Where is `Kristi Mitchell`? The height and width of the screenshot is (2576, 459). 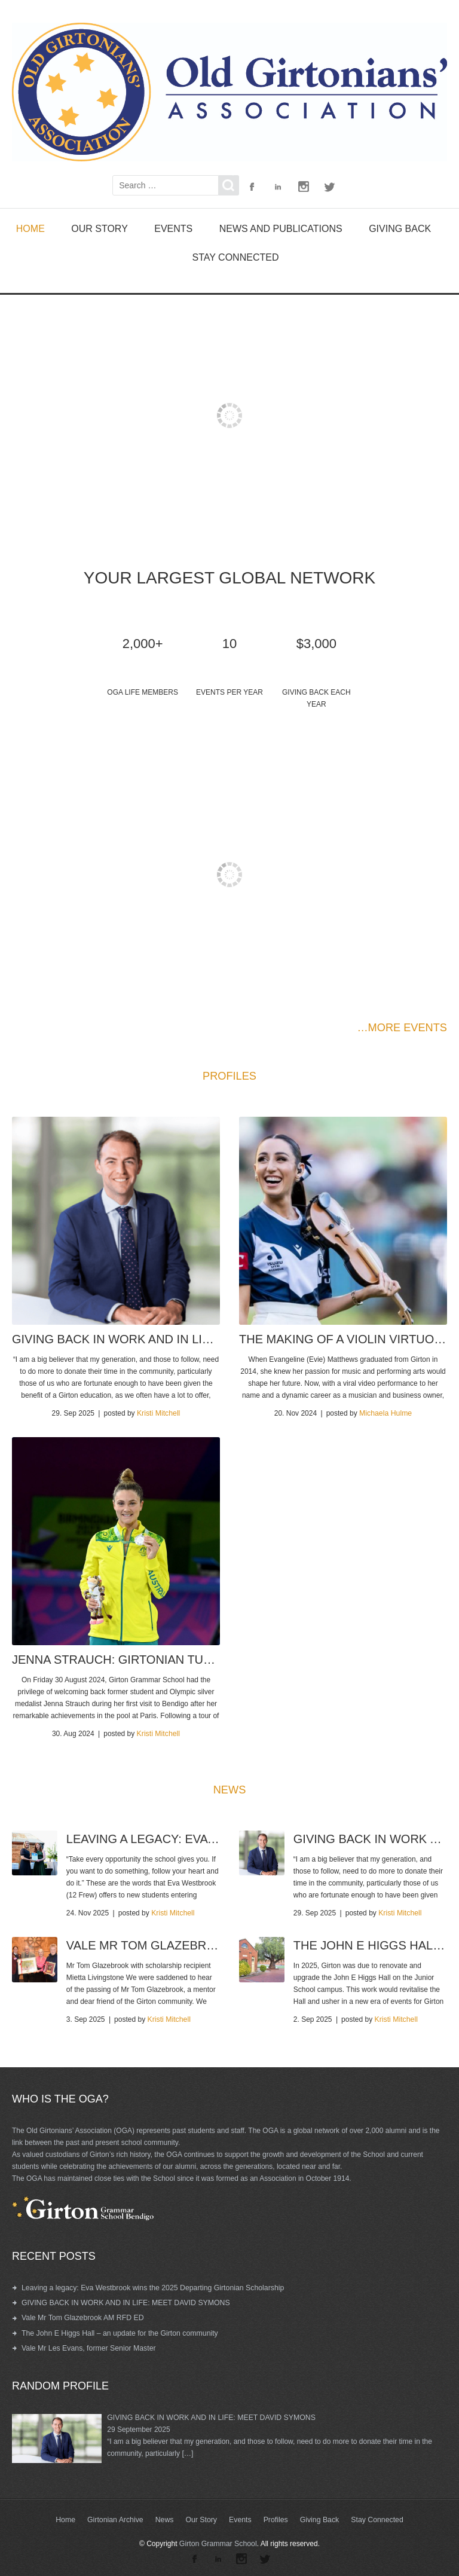 Kristi Mitchell is located at coordinates (158, 1412).